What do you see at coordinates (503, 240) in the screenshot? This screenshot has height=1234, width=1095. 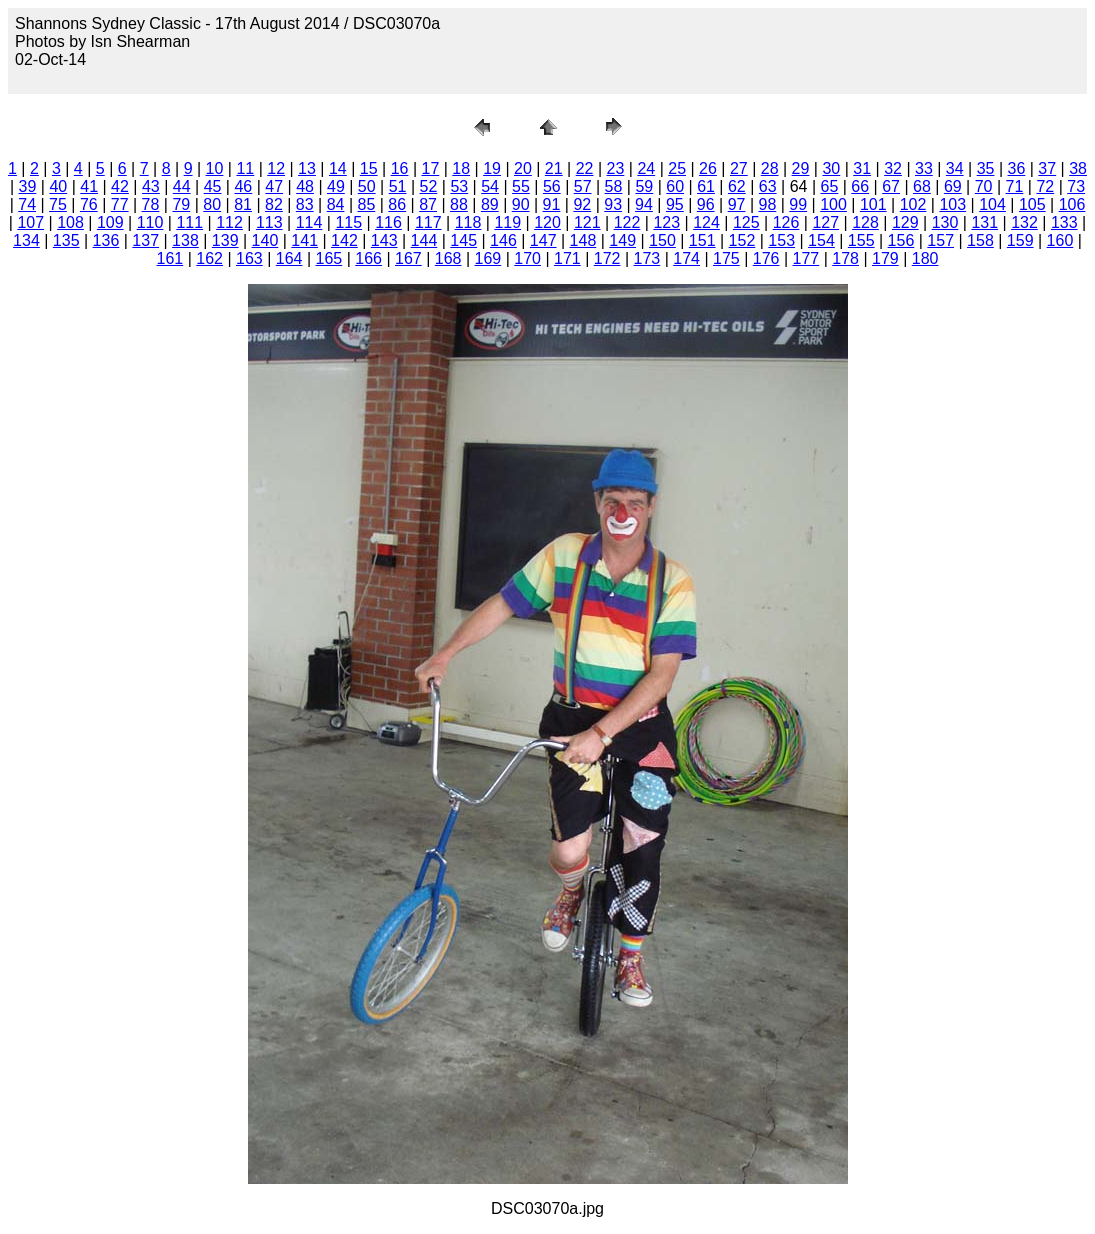 I see `146` at bounding box center [503, 240].